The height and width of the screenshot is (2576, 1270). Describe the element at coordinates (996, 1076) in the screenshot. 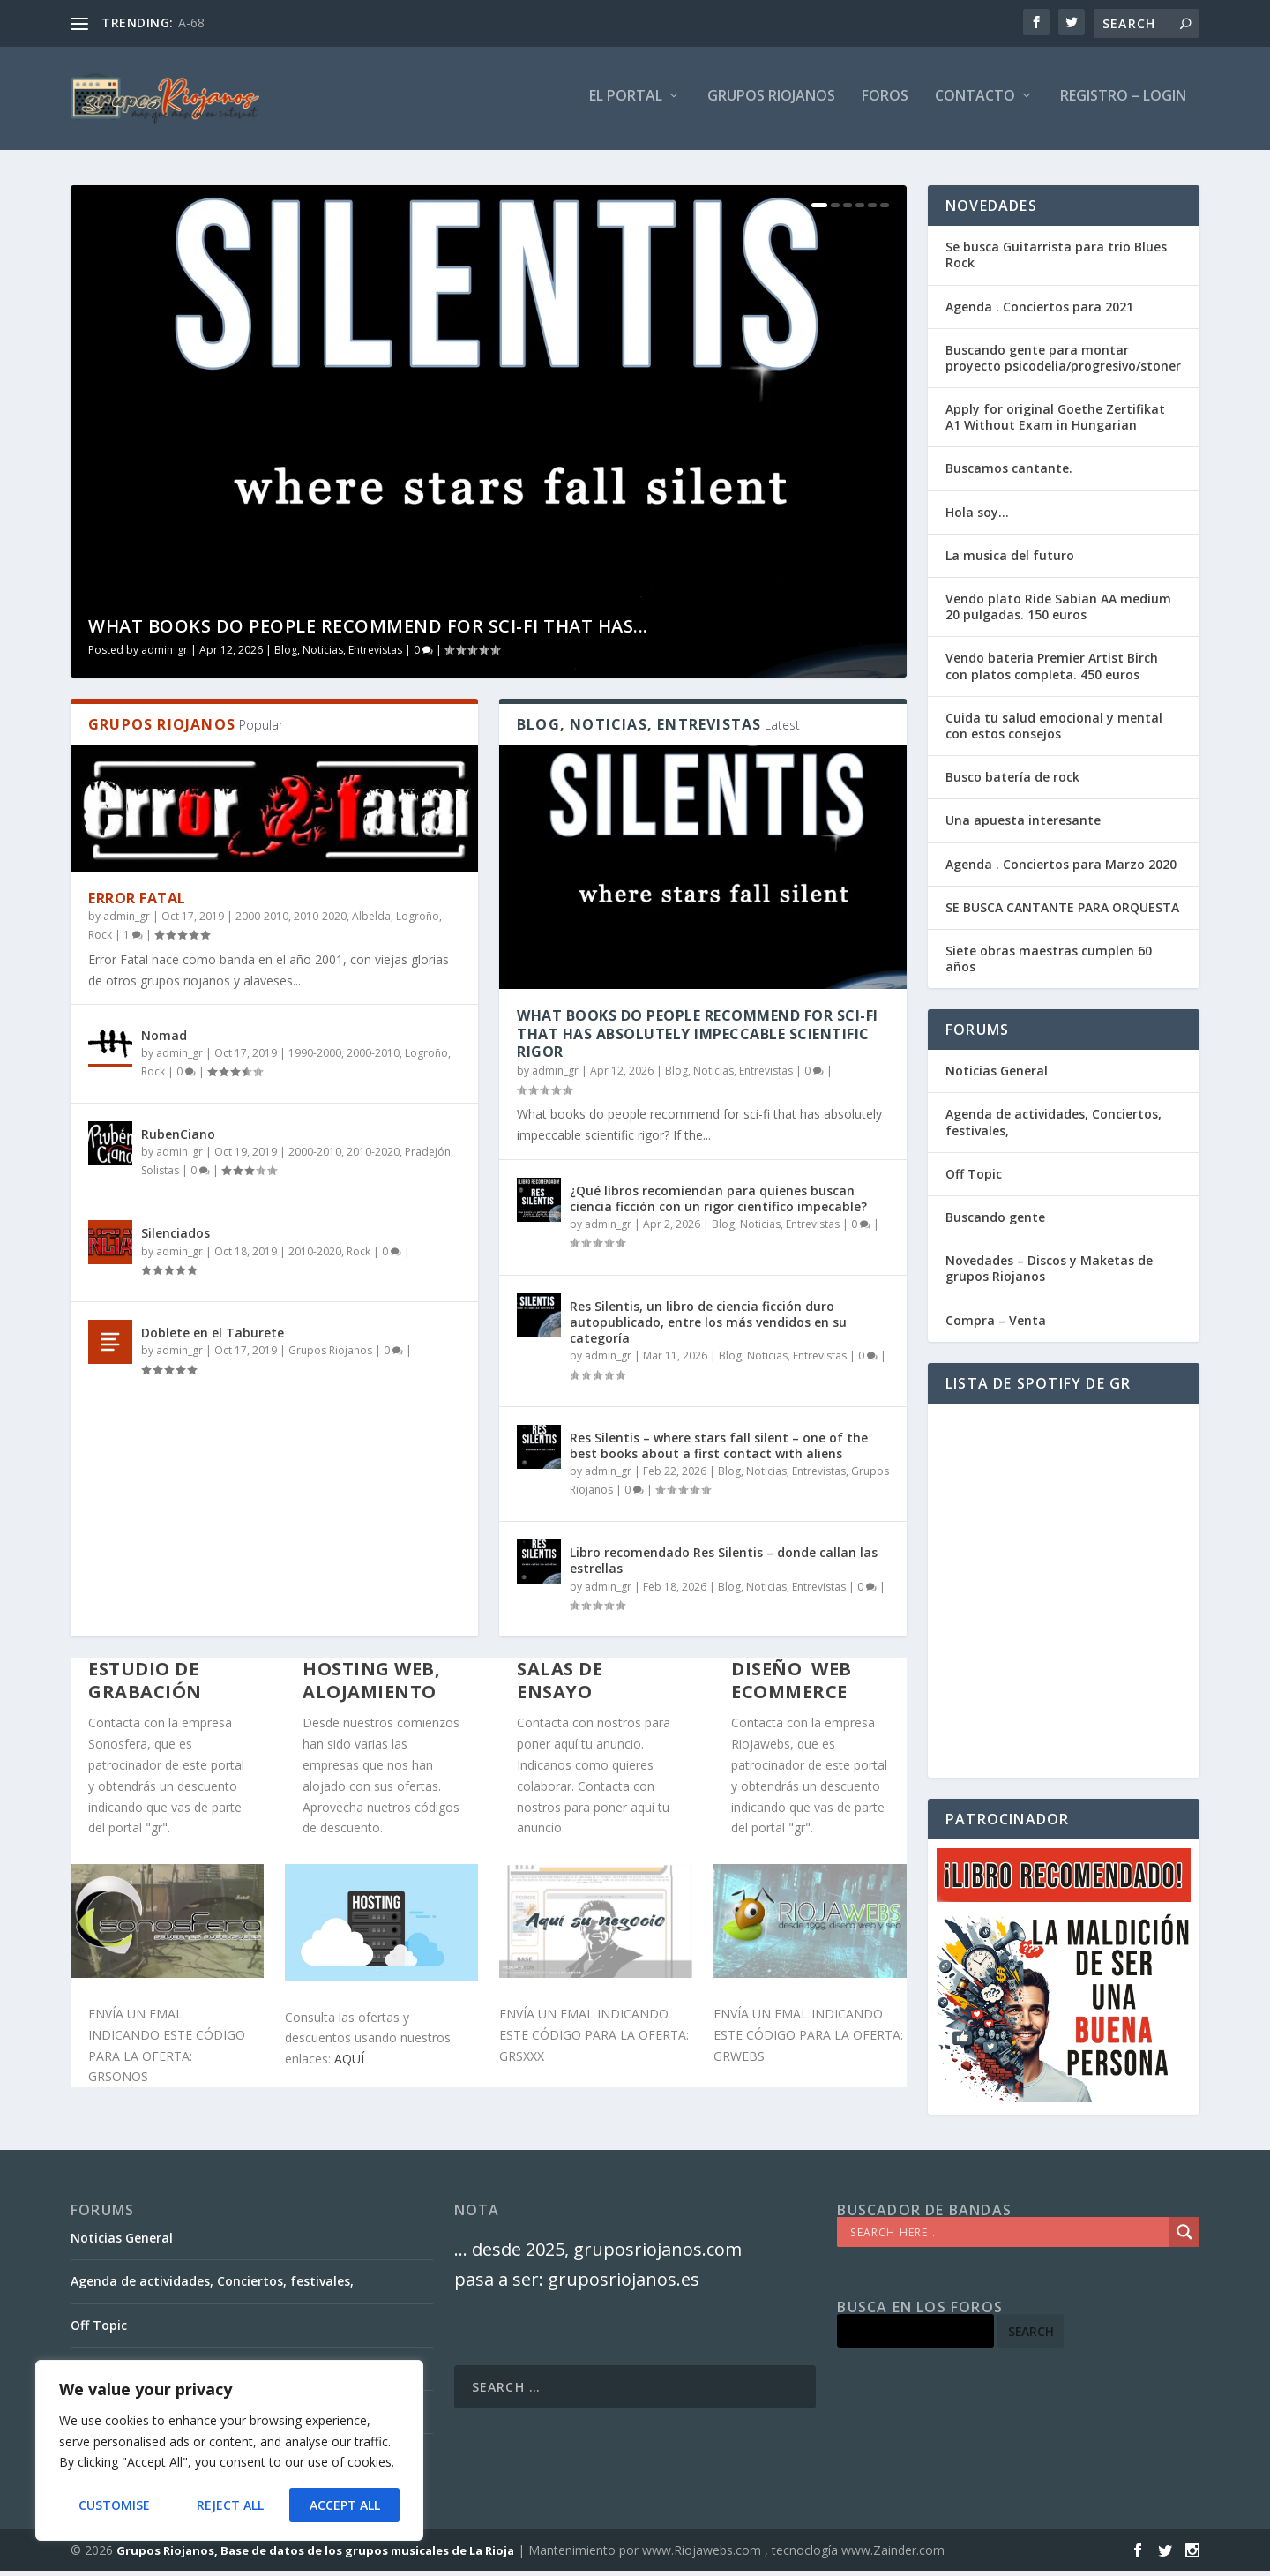

I see `Noticias General` at that location.